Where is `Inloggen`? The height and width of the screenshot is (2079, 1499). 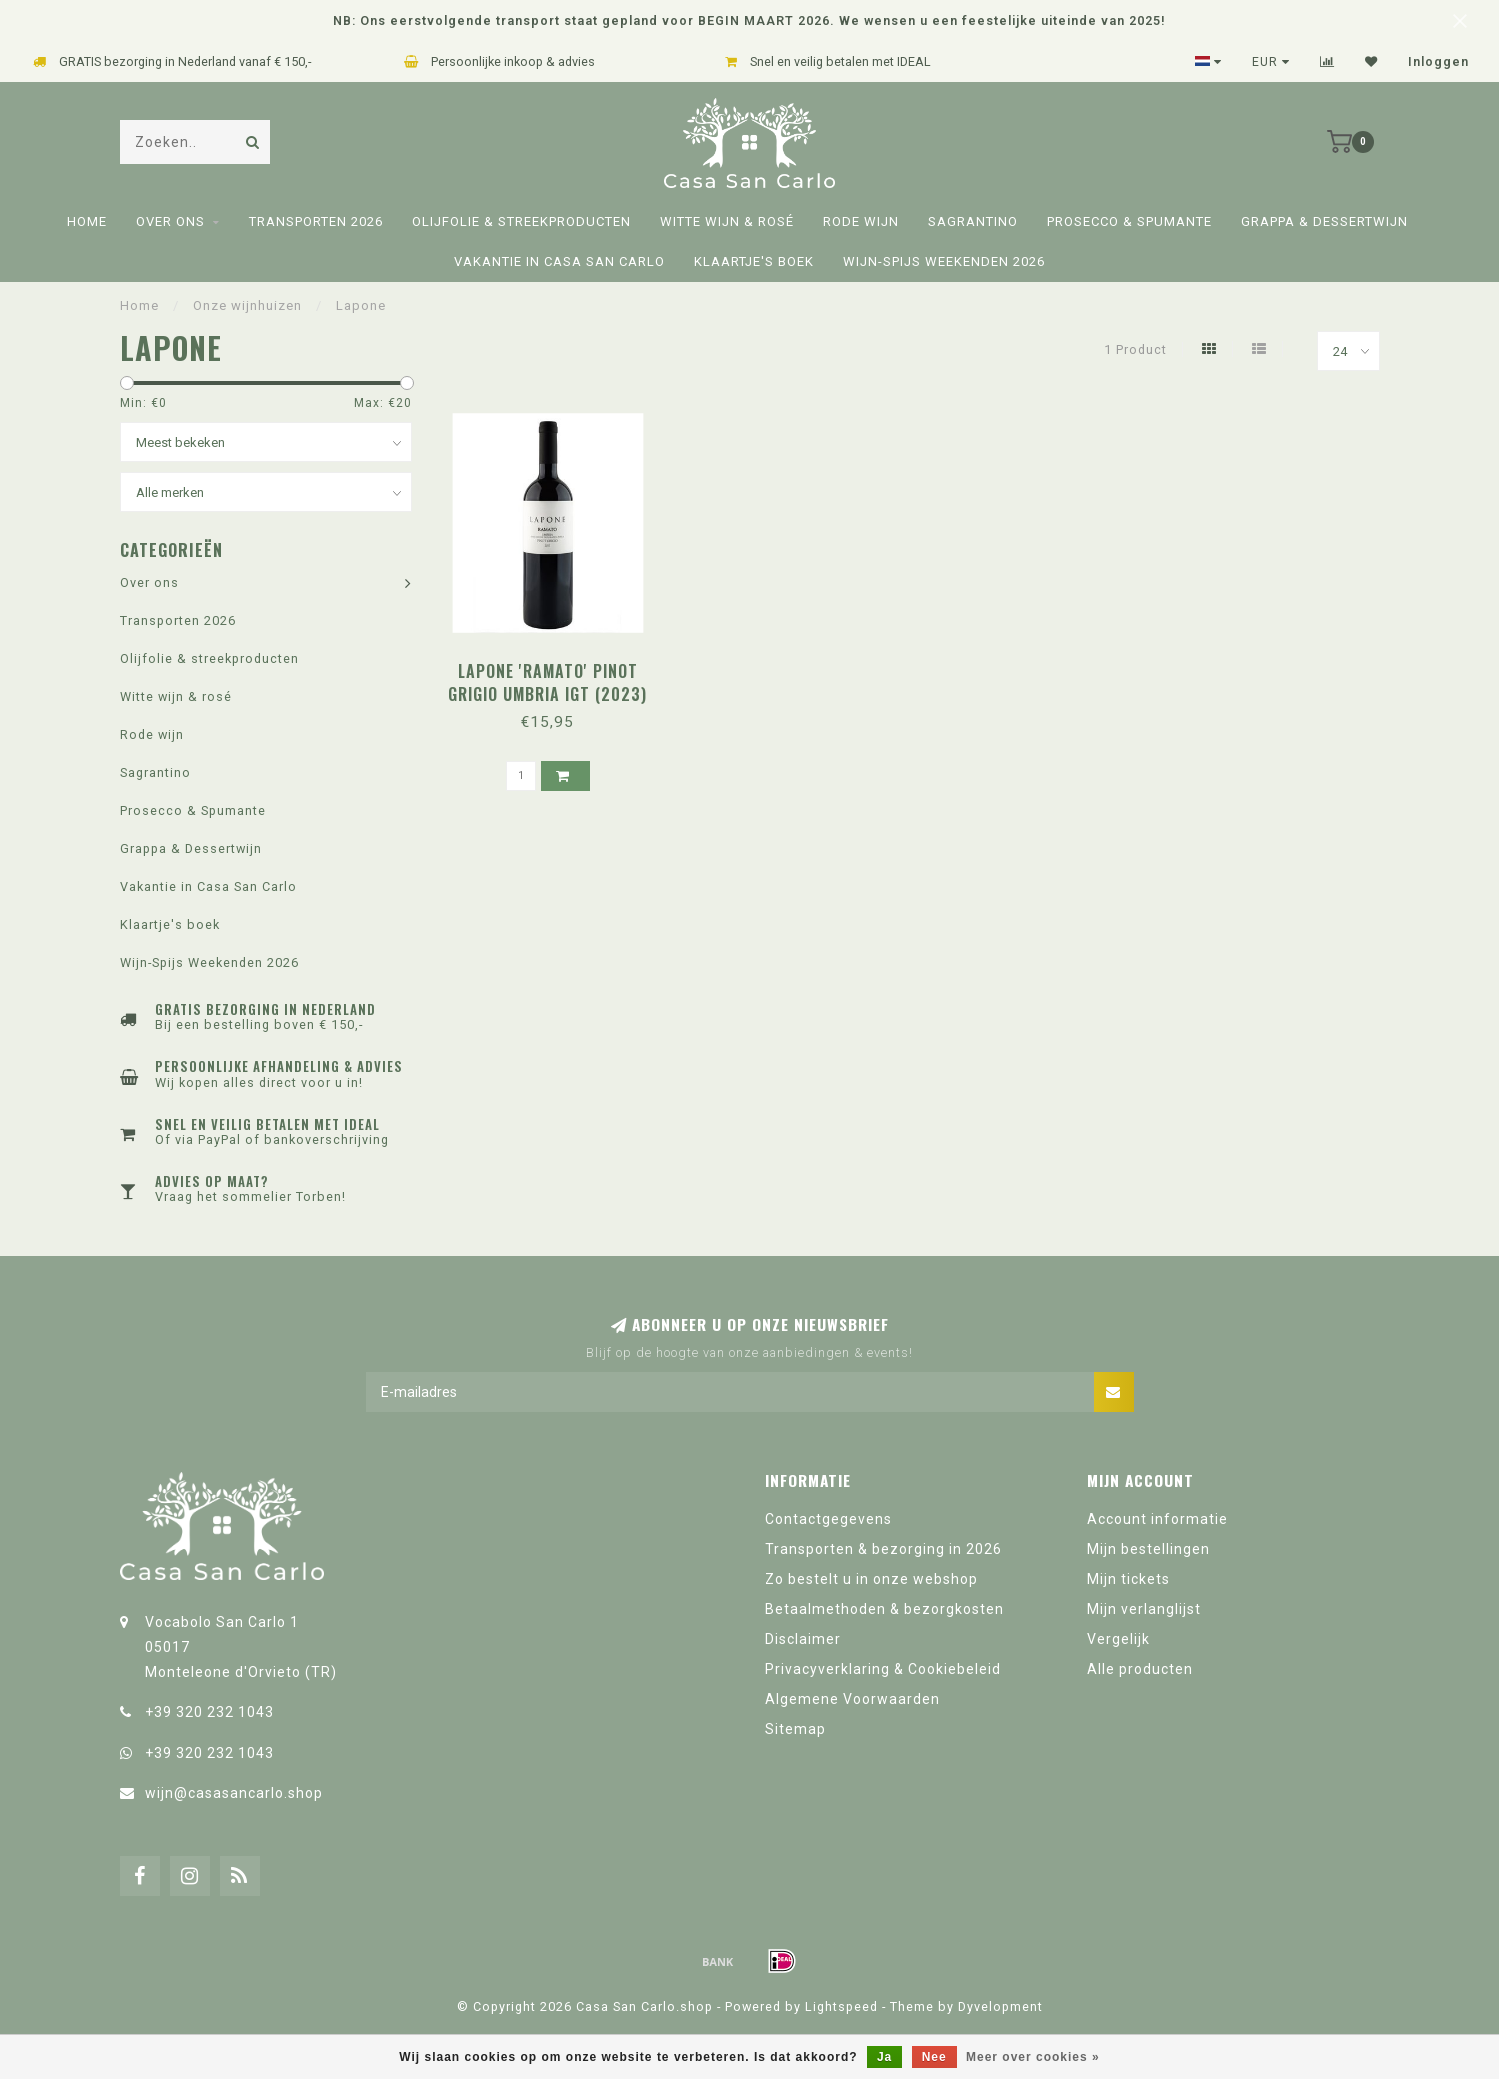
Inloggen is located at coordinates (1438, 62).